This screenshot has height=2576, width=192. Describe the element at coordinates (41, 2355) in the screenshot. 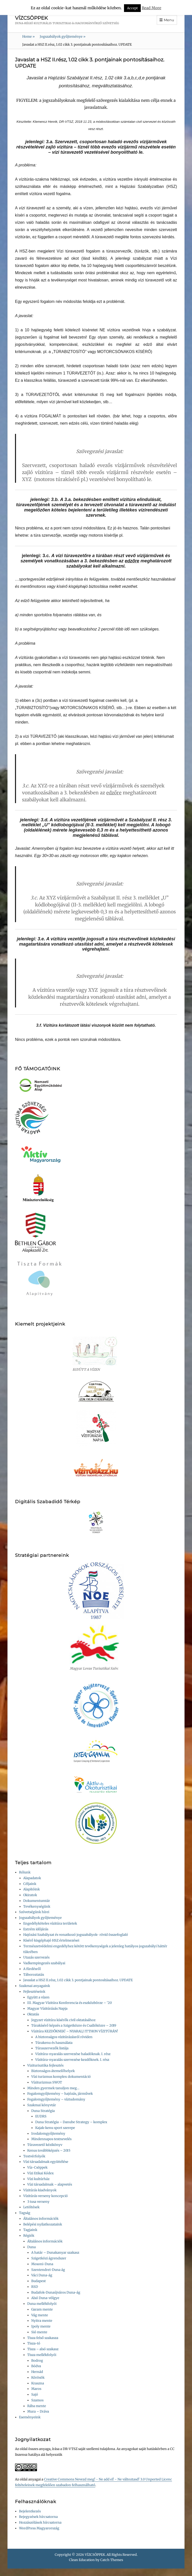

I see `Tisza mellékfolyói` at that location.